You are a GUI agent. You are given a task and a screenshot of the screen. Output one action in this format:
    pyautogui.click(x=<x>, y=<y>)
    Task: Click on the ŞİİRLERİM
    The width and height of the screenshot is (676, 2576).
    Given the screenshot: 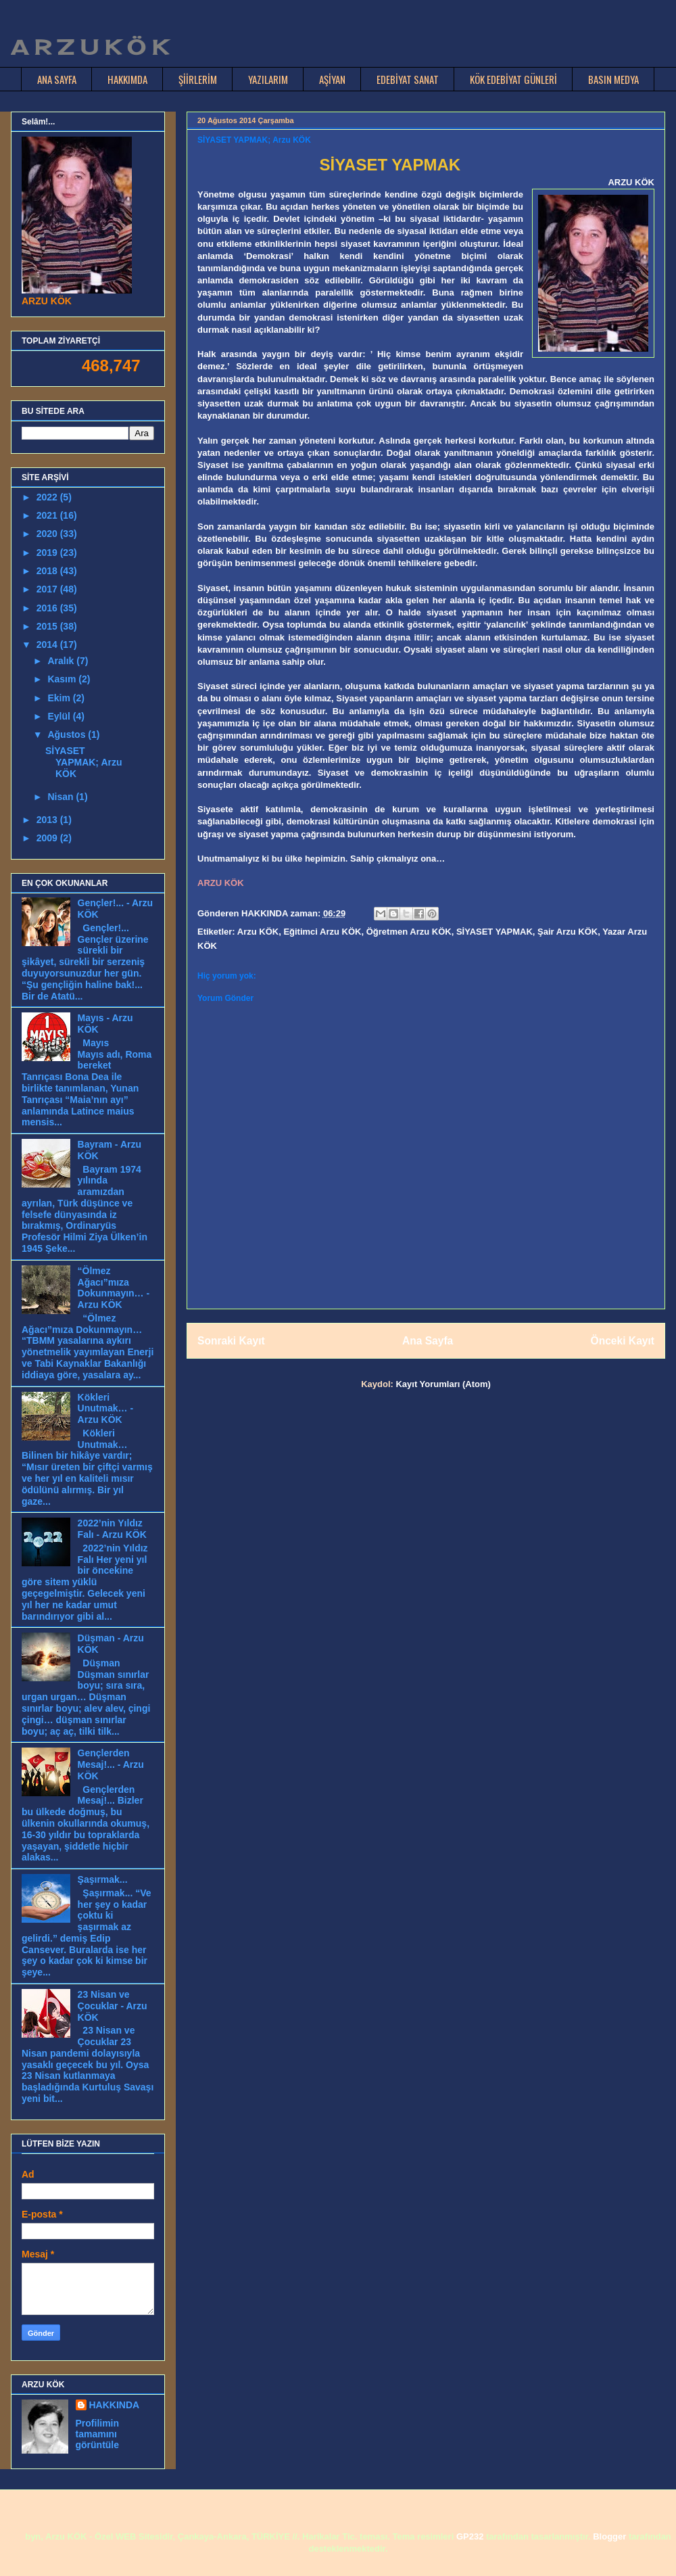 What is the action you would take?
    pyautogui.click(x=197, y=79)
    